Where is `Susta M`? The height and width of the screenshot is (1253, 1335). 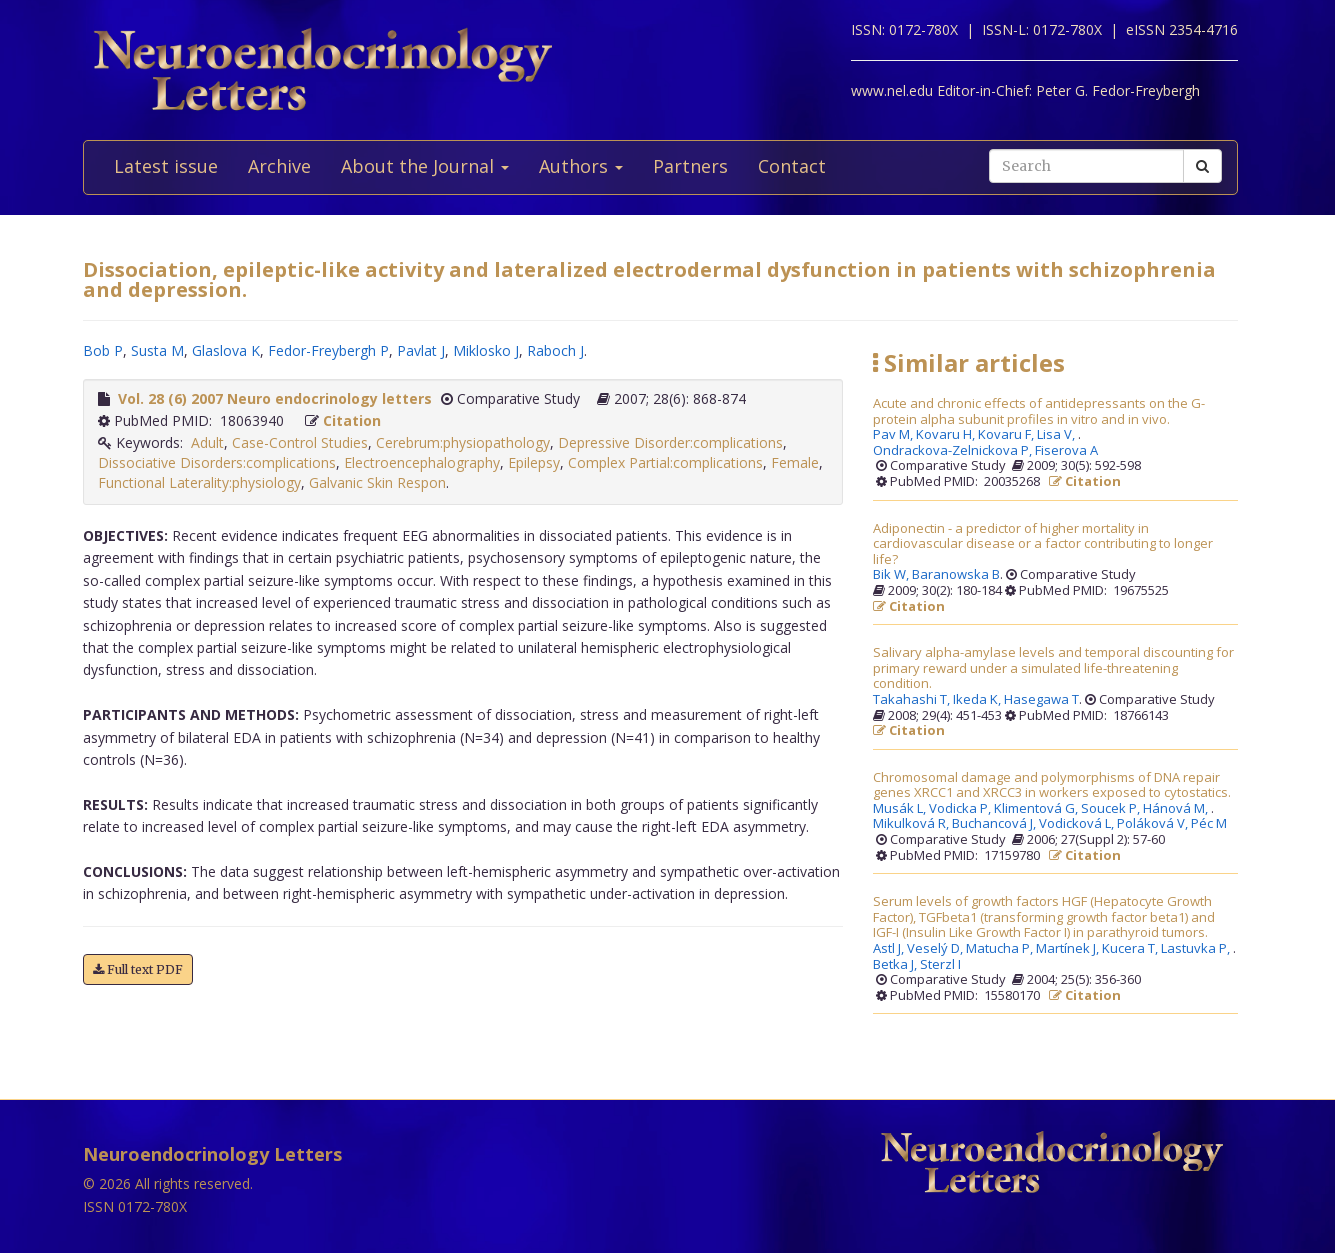 Susta M is located at coordinates (157, 350).